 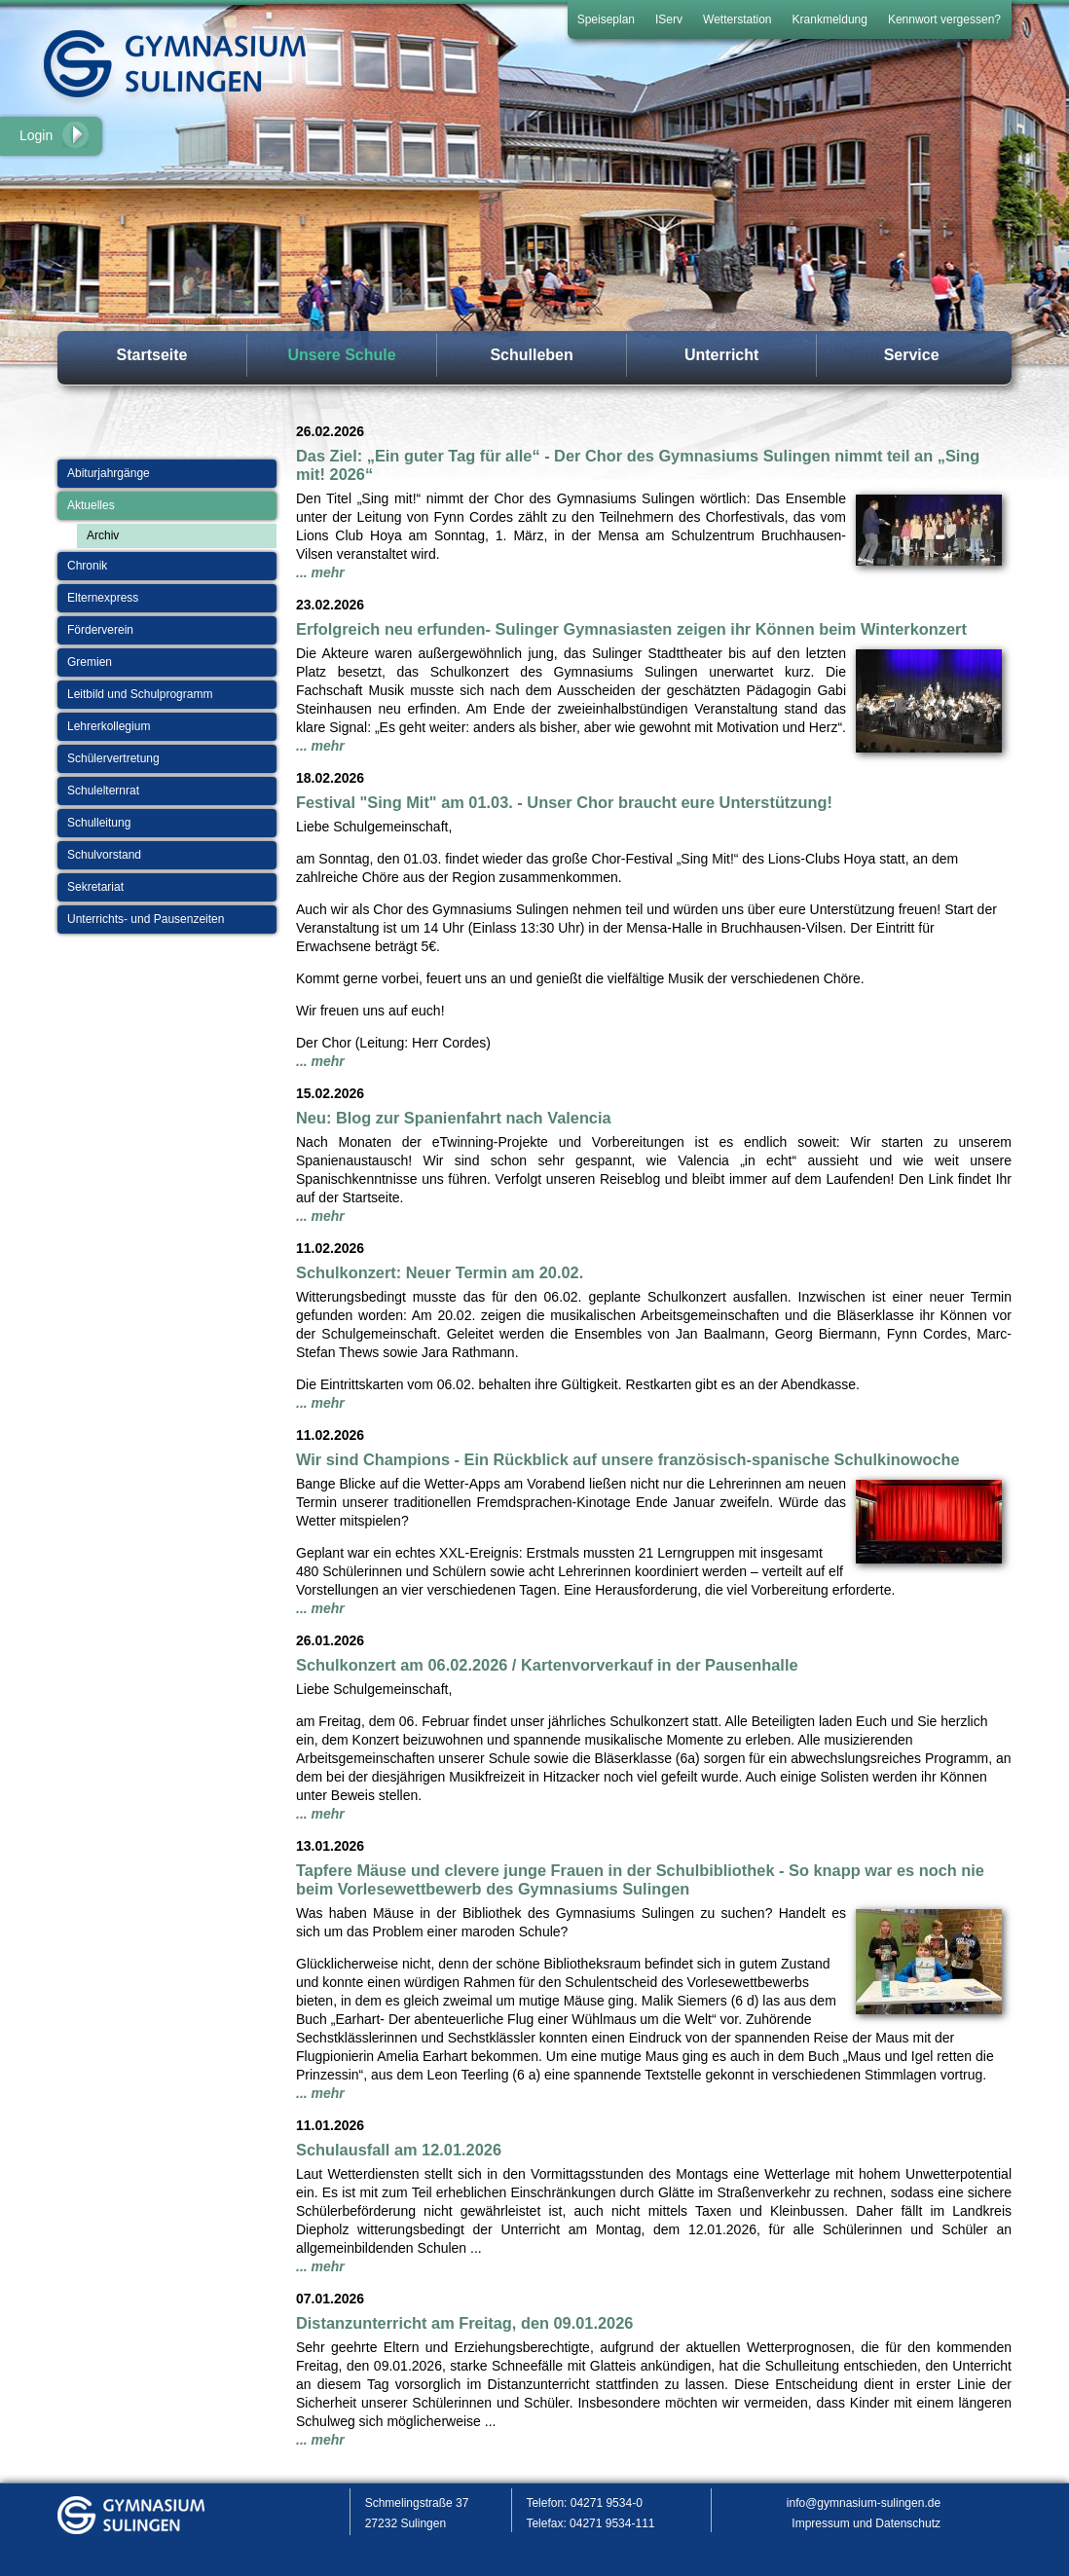 What do you see at coordinates (830, 19) in the screenshot?
I see `Krankmeldung` at bounding box center [830, 19].